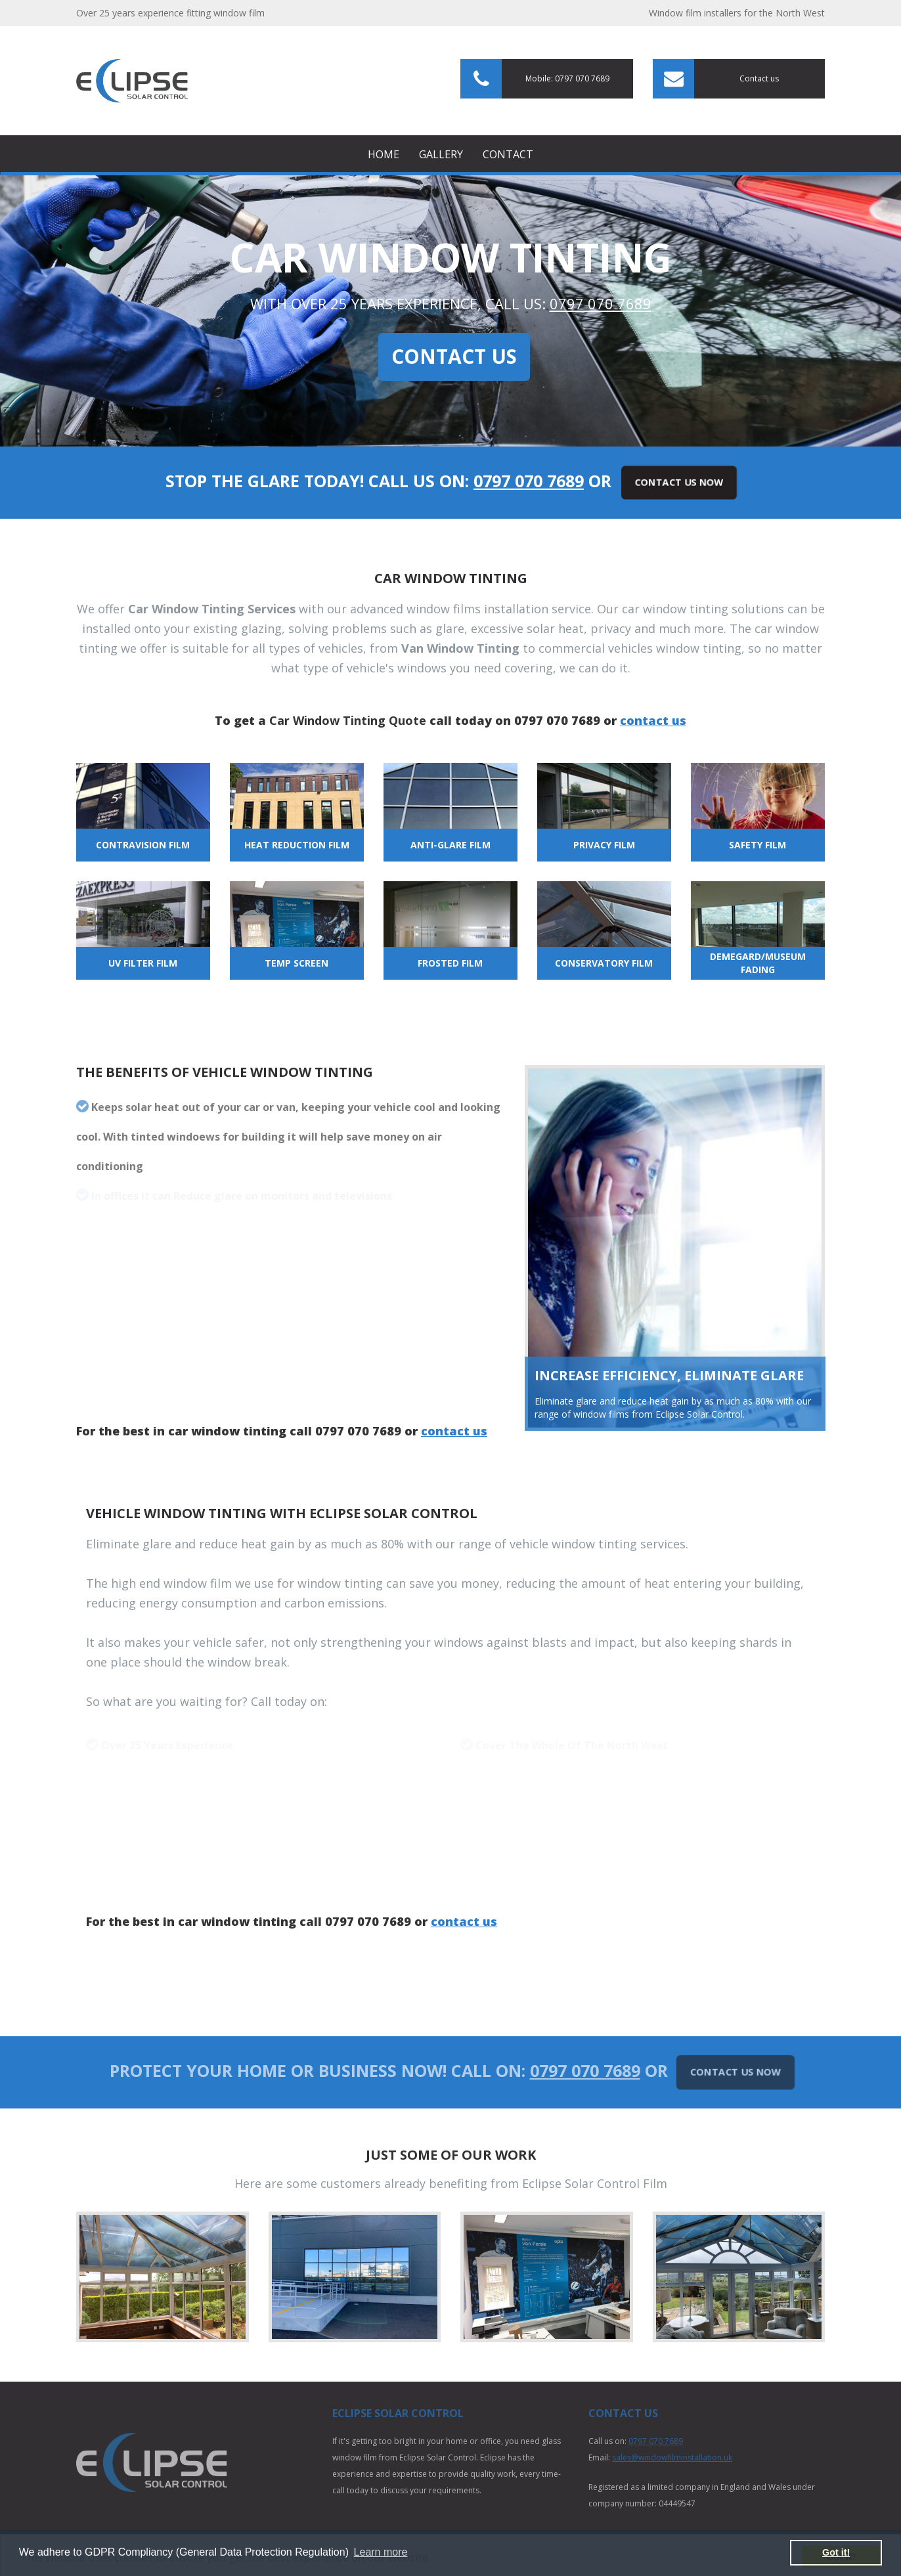 Image resolution: width=901 pixels, height=2576 pixels. Describe the element at coordinates (381, 2552) in the screenshot. I see `Learn more [button]` at that location.